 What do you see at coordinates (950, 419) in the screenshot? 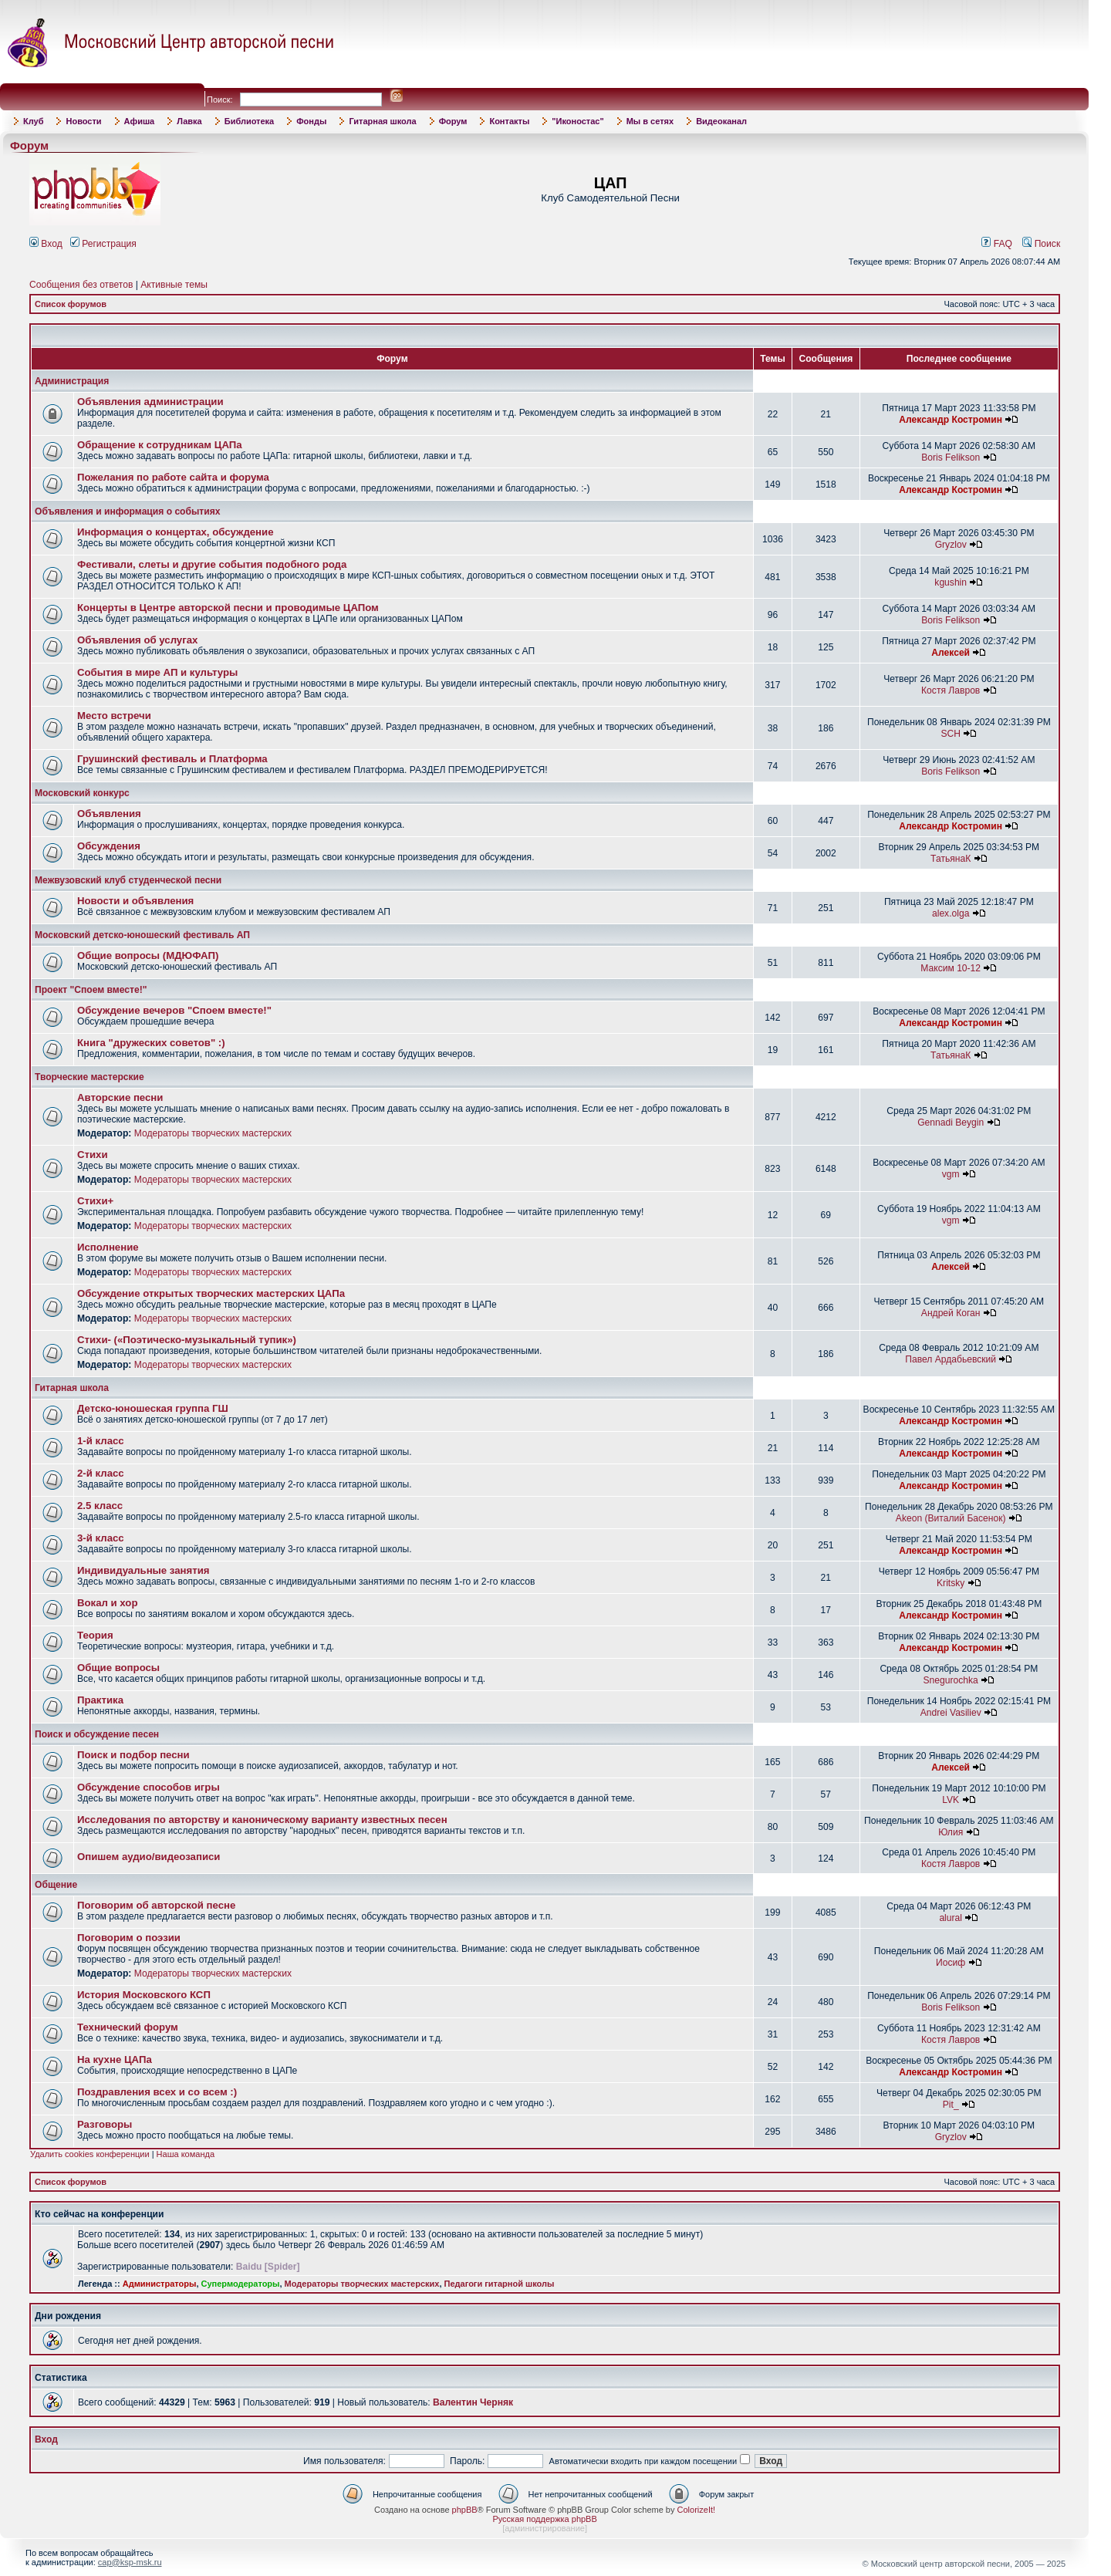
I see `Александр Костромин` at bounding box center [950, 419].